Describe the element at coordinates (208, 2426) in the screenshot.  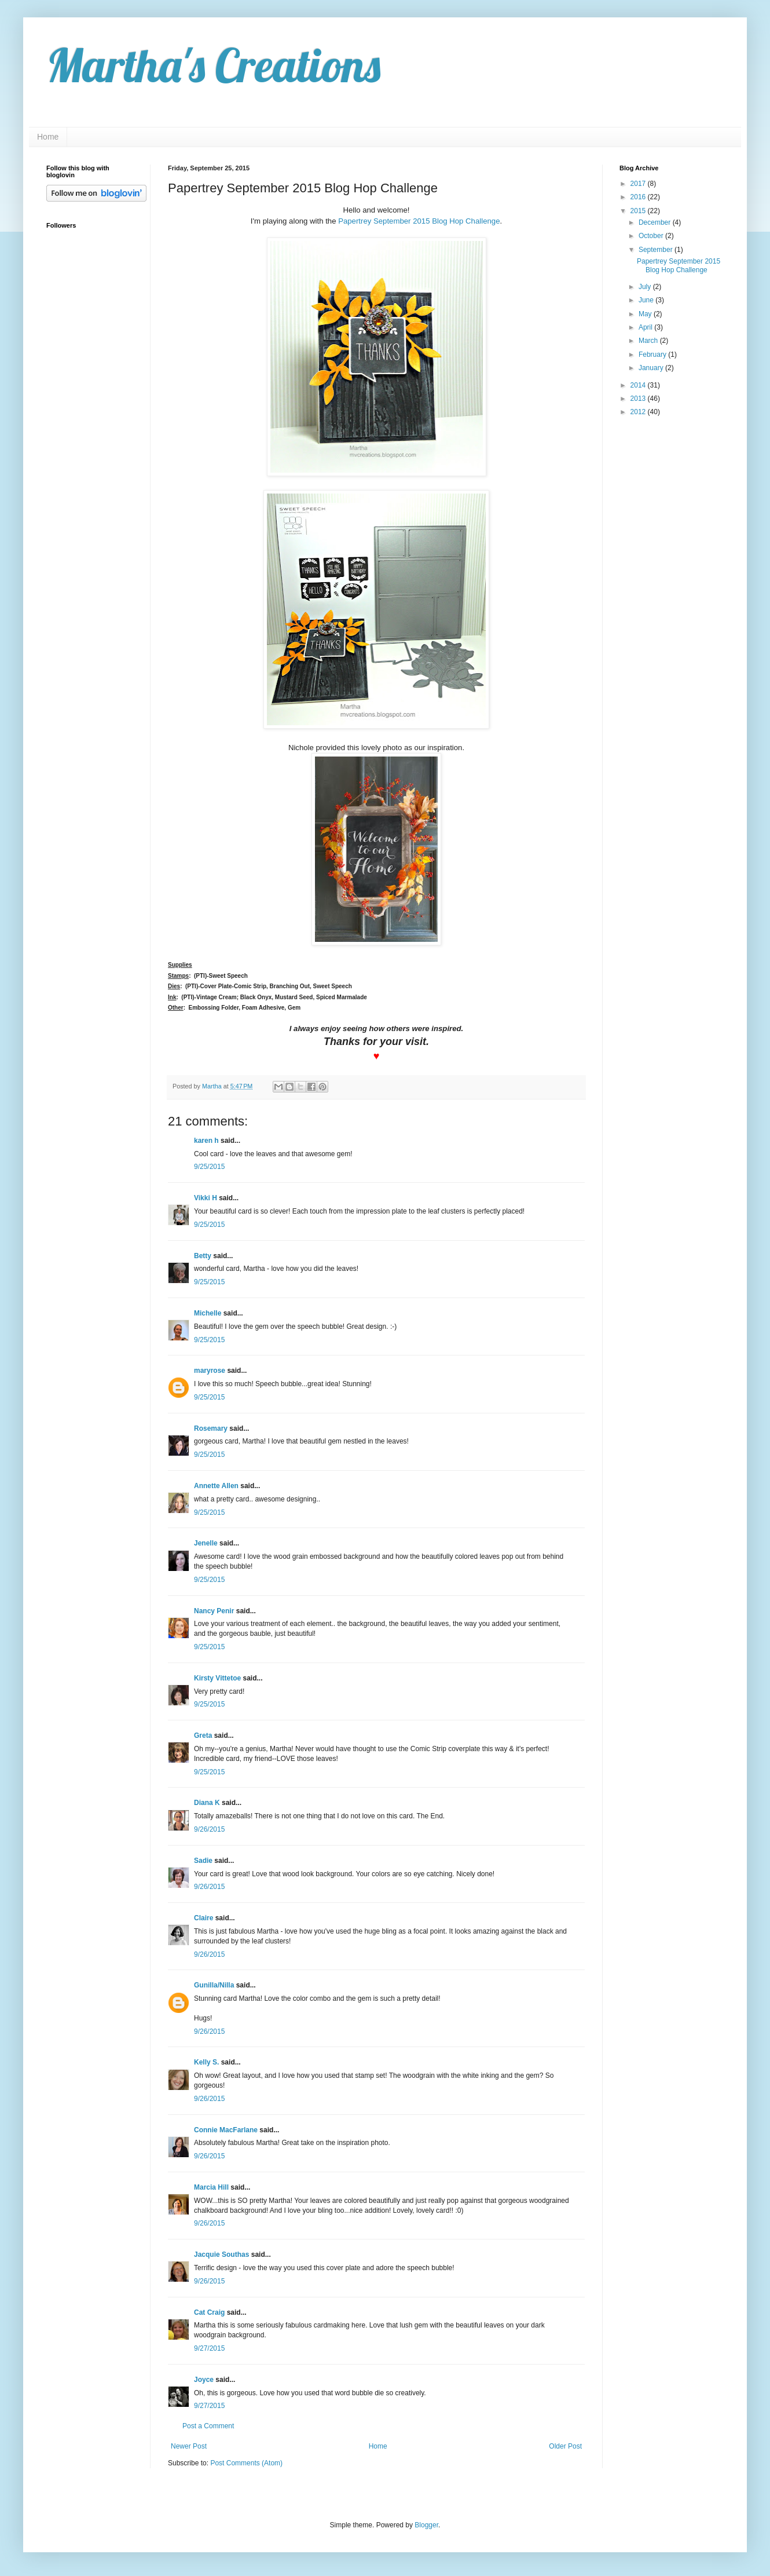
I see `Post a Comment` at that location.